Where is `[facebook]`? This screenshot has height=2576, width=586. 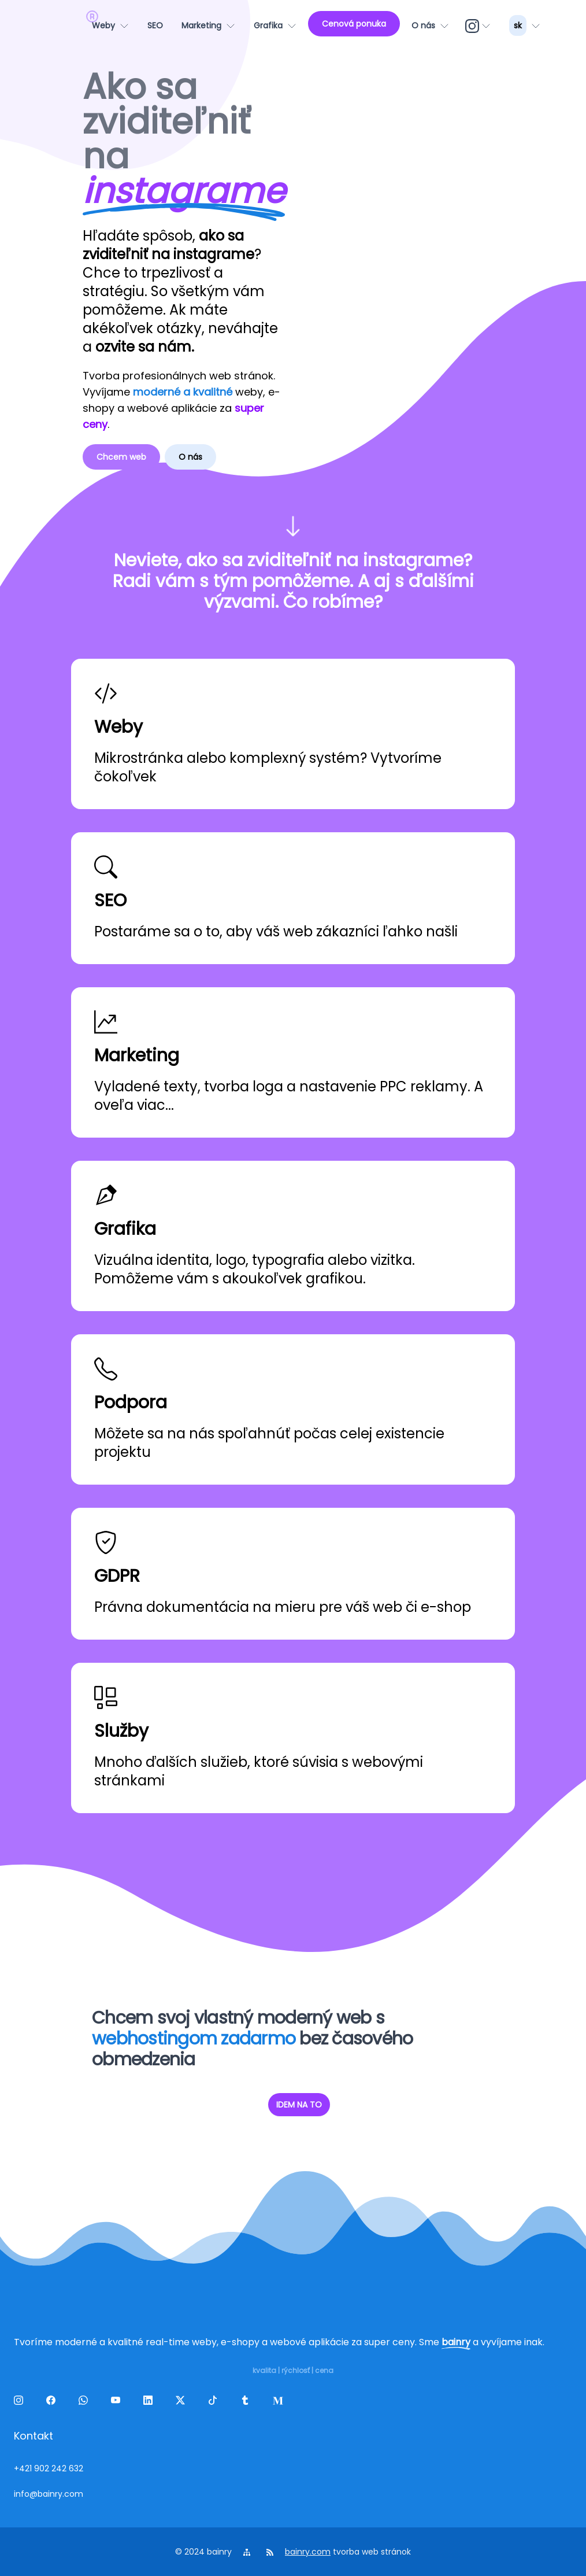 [facebook] is located at coordinates (53, 2402).